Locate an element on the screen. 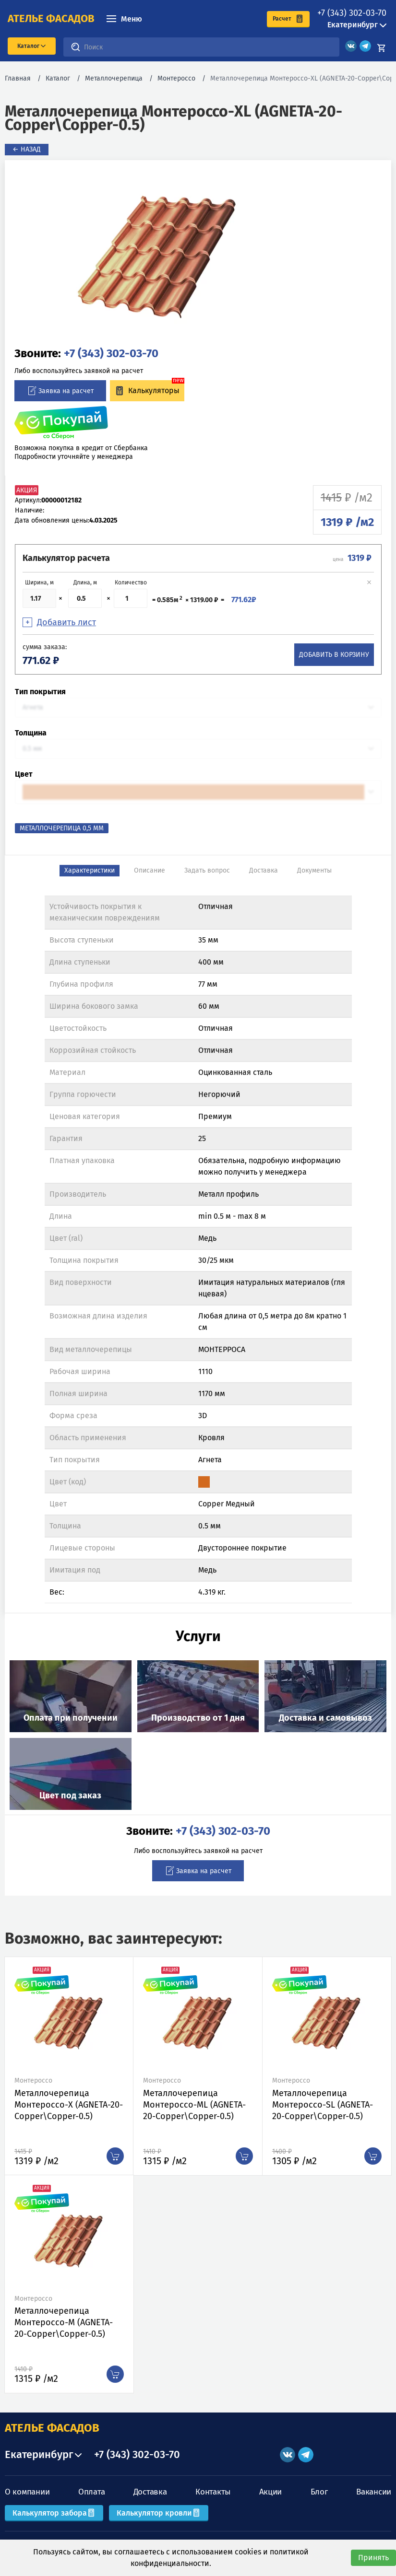 The image size is (396, 2576). АТЕЛЬЕ ФАСАДОВ is located at coordinates (52, 2428).